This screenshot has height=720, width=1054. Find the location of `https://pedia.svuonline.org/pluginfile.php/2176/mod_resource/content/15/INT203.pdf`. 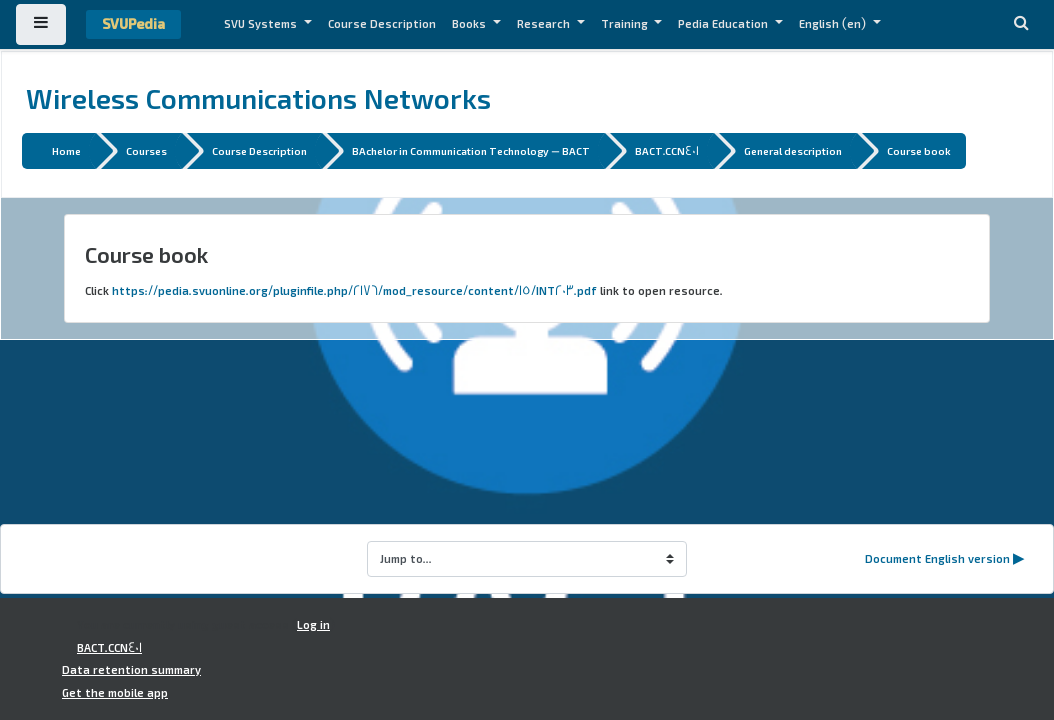

https://pedia.svuonline.org/pluginfile.php/2176/mod_resource/content/15/INT203.pdf is located at coordinates (354, 291).